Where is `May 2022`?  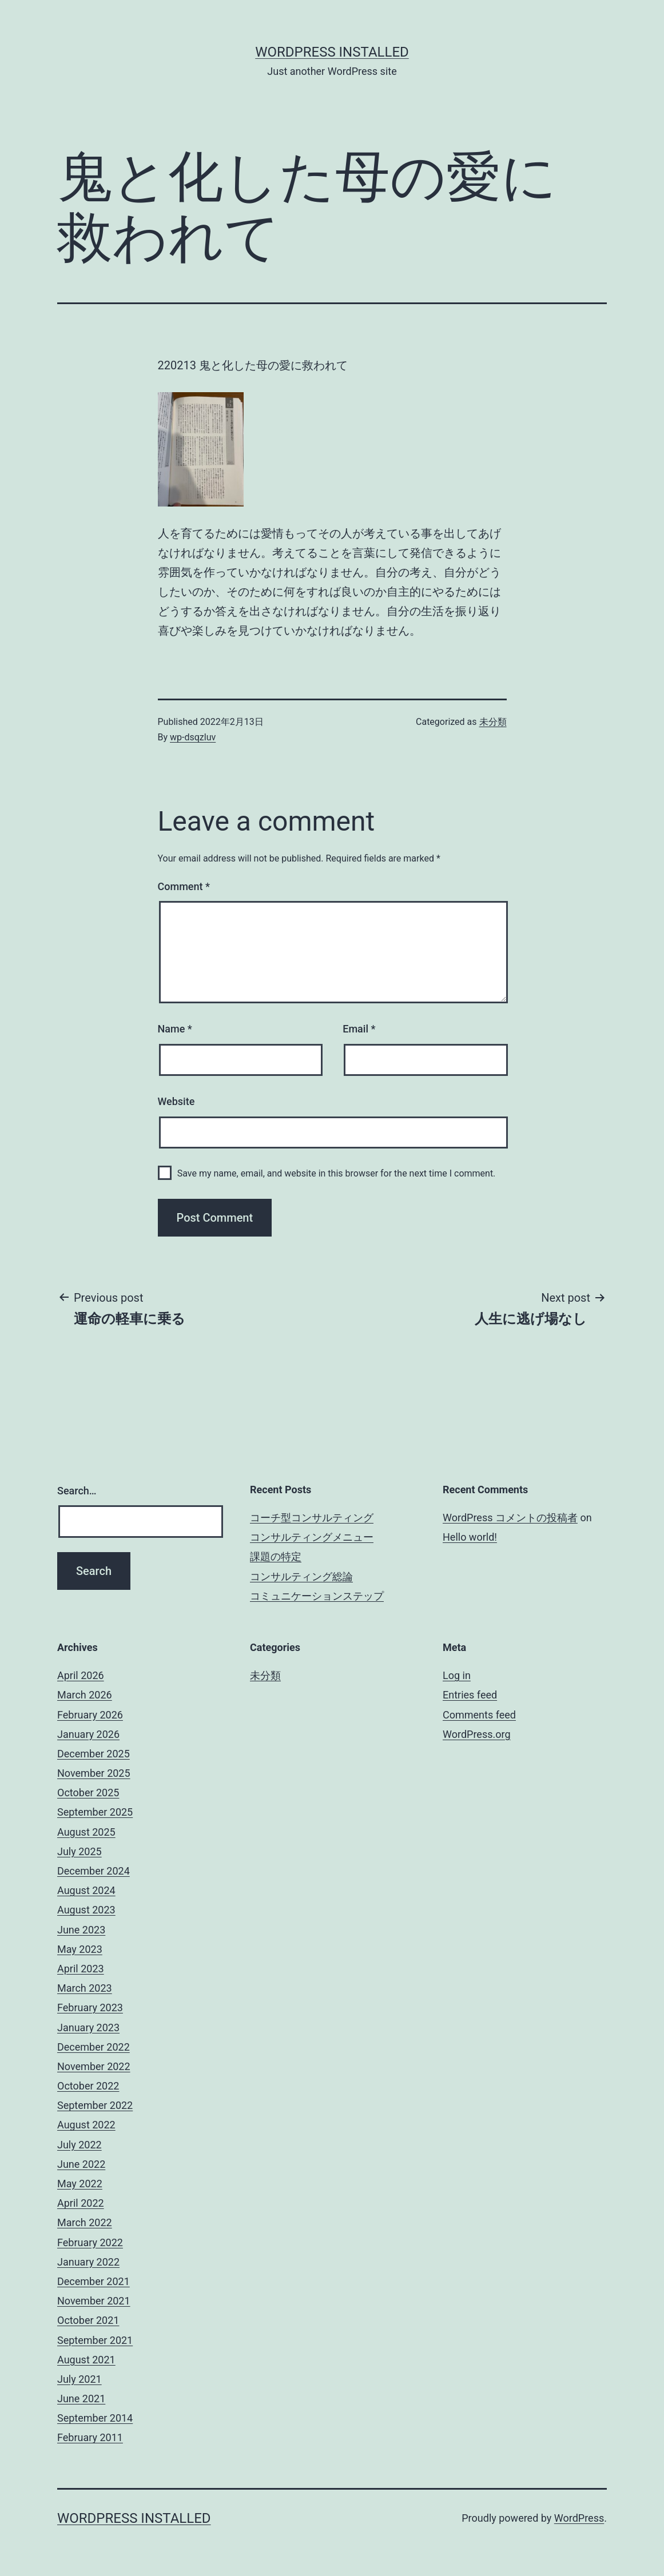
May 2022 is located at coordinates (79, 2184).